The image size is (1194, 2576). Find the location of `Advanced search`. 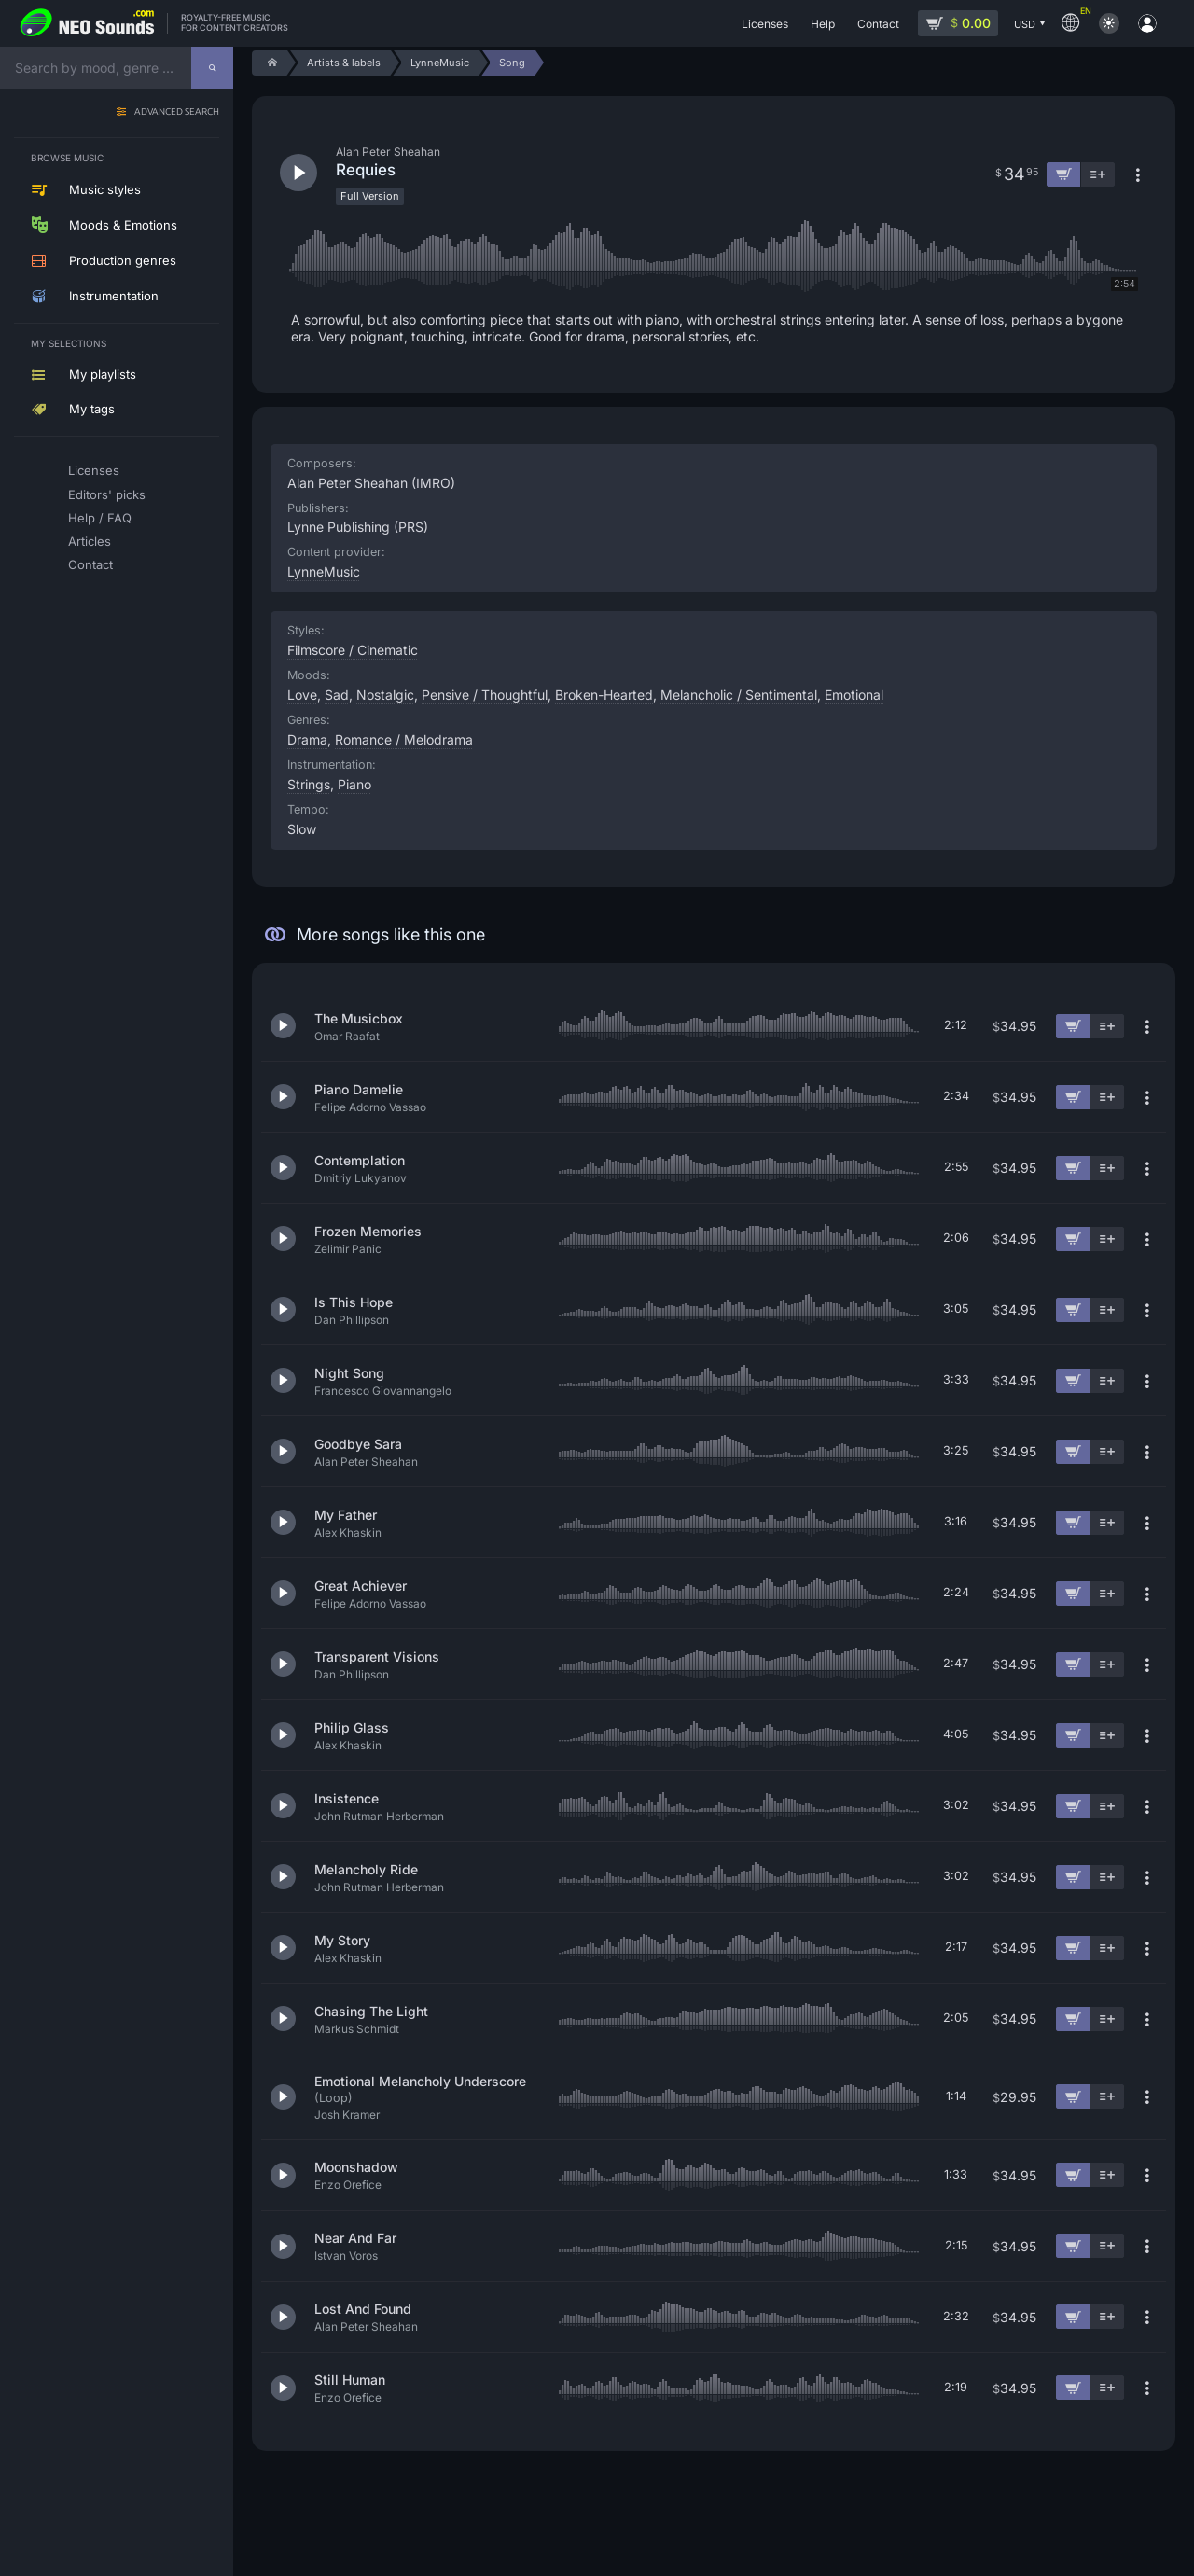

Advanced search is located at coordinates (176, 112).